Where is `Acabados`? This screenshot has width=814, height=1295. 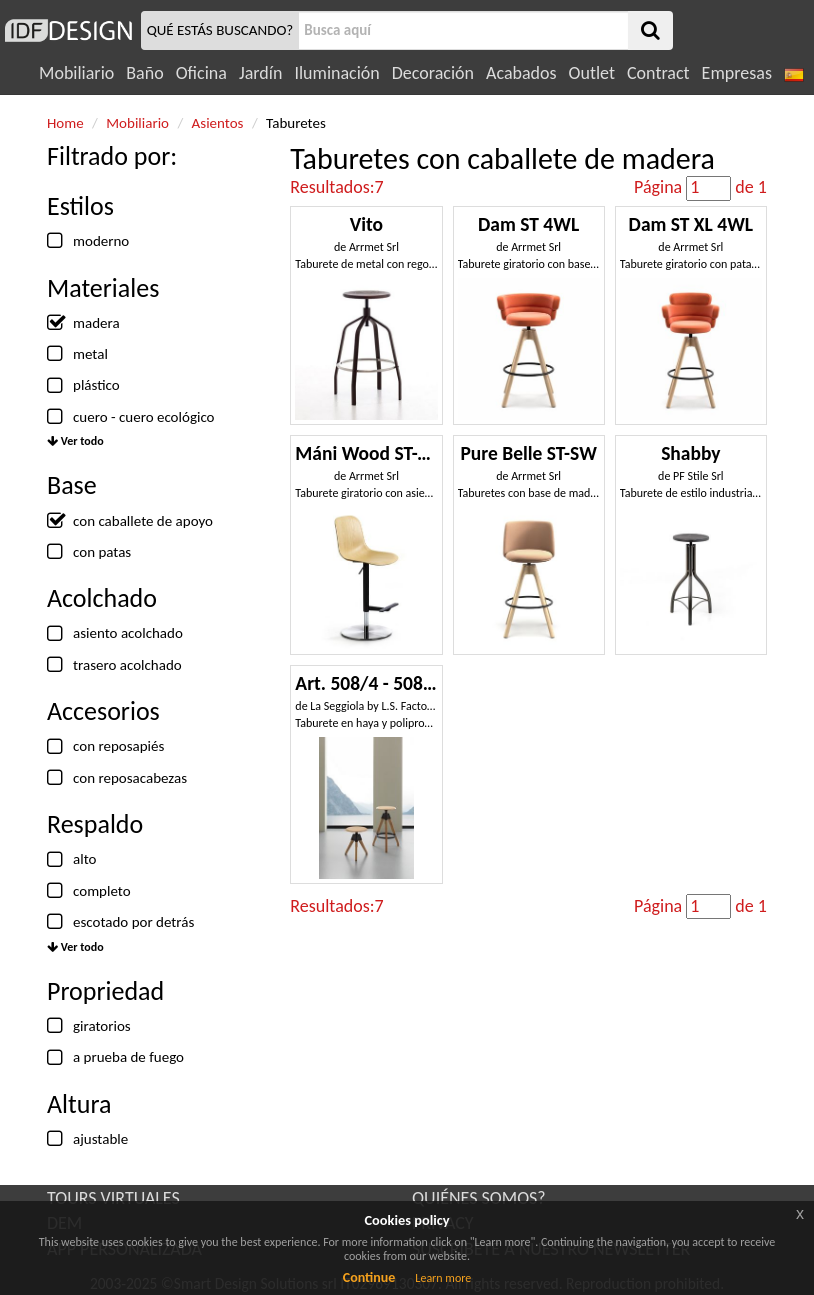
Acabados is located at coordinates (521, 73).